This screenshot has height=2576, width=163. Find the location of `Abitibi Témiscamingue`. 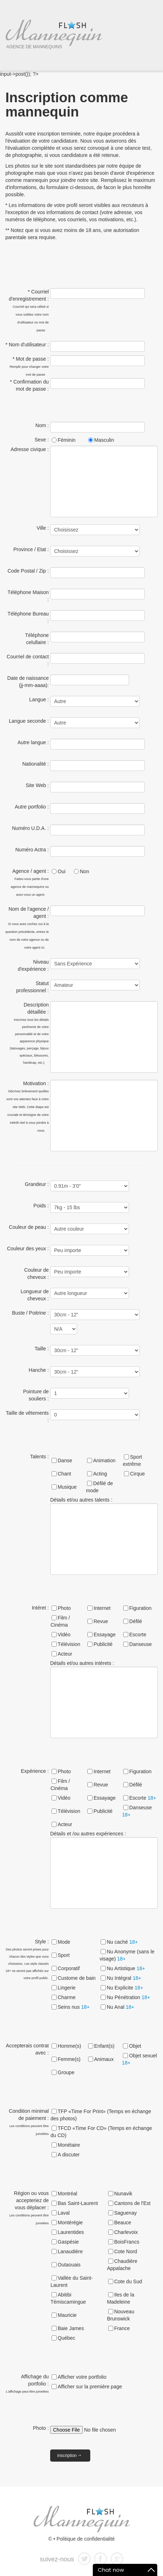

Abitibi Témiscamingue is located at coordinates (68, 2298).